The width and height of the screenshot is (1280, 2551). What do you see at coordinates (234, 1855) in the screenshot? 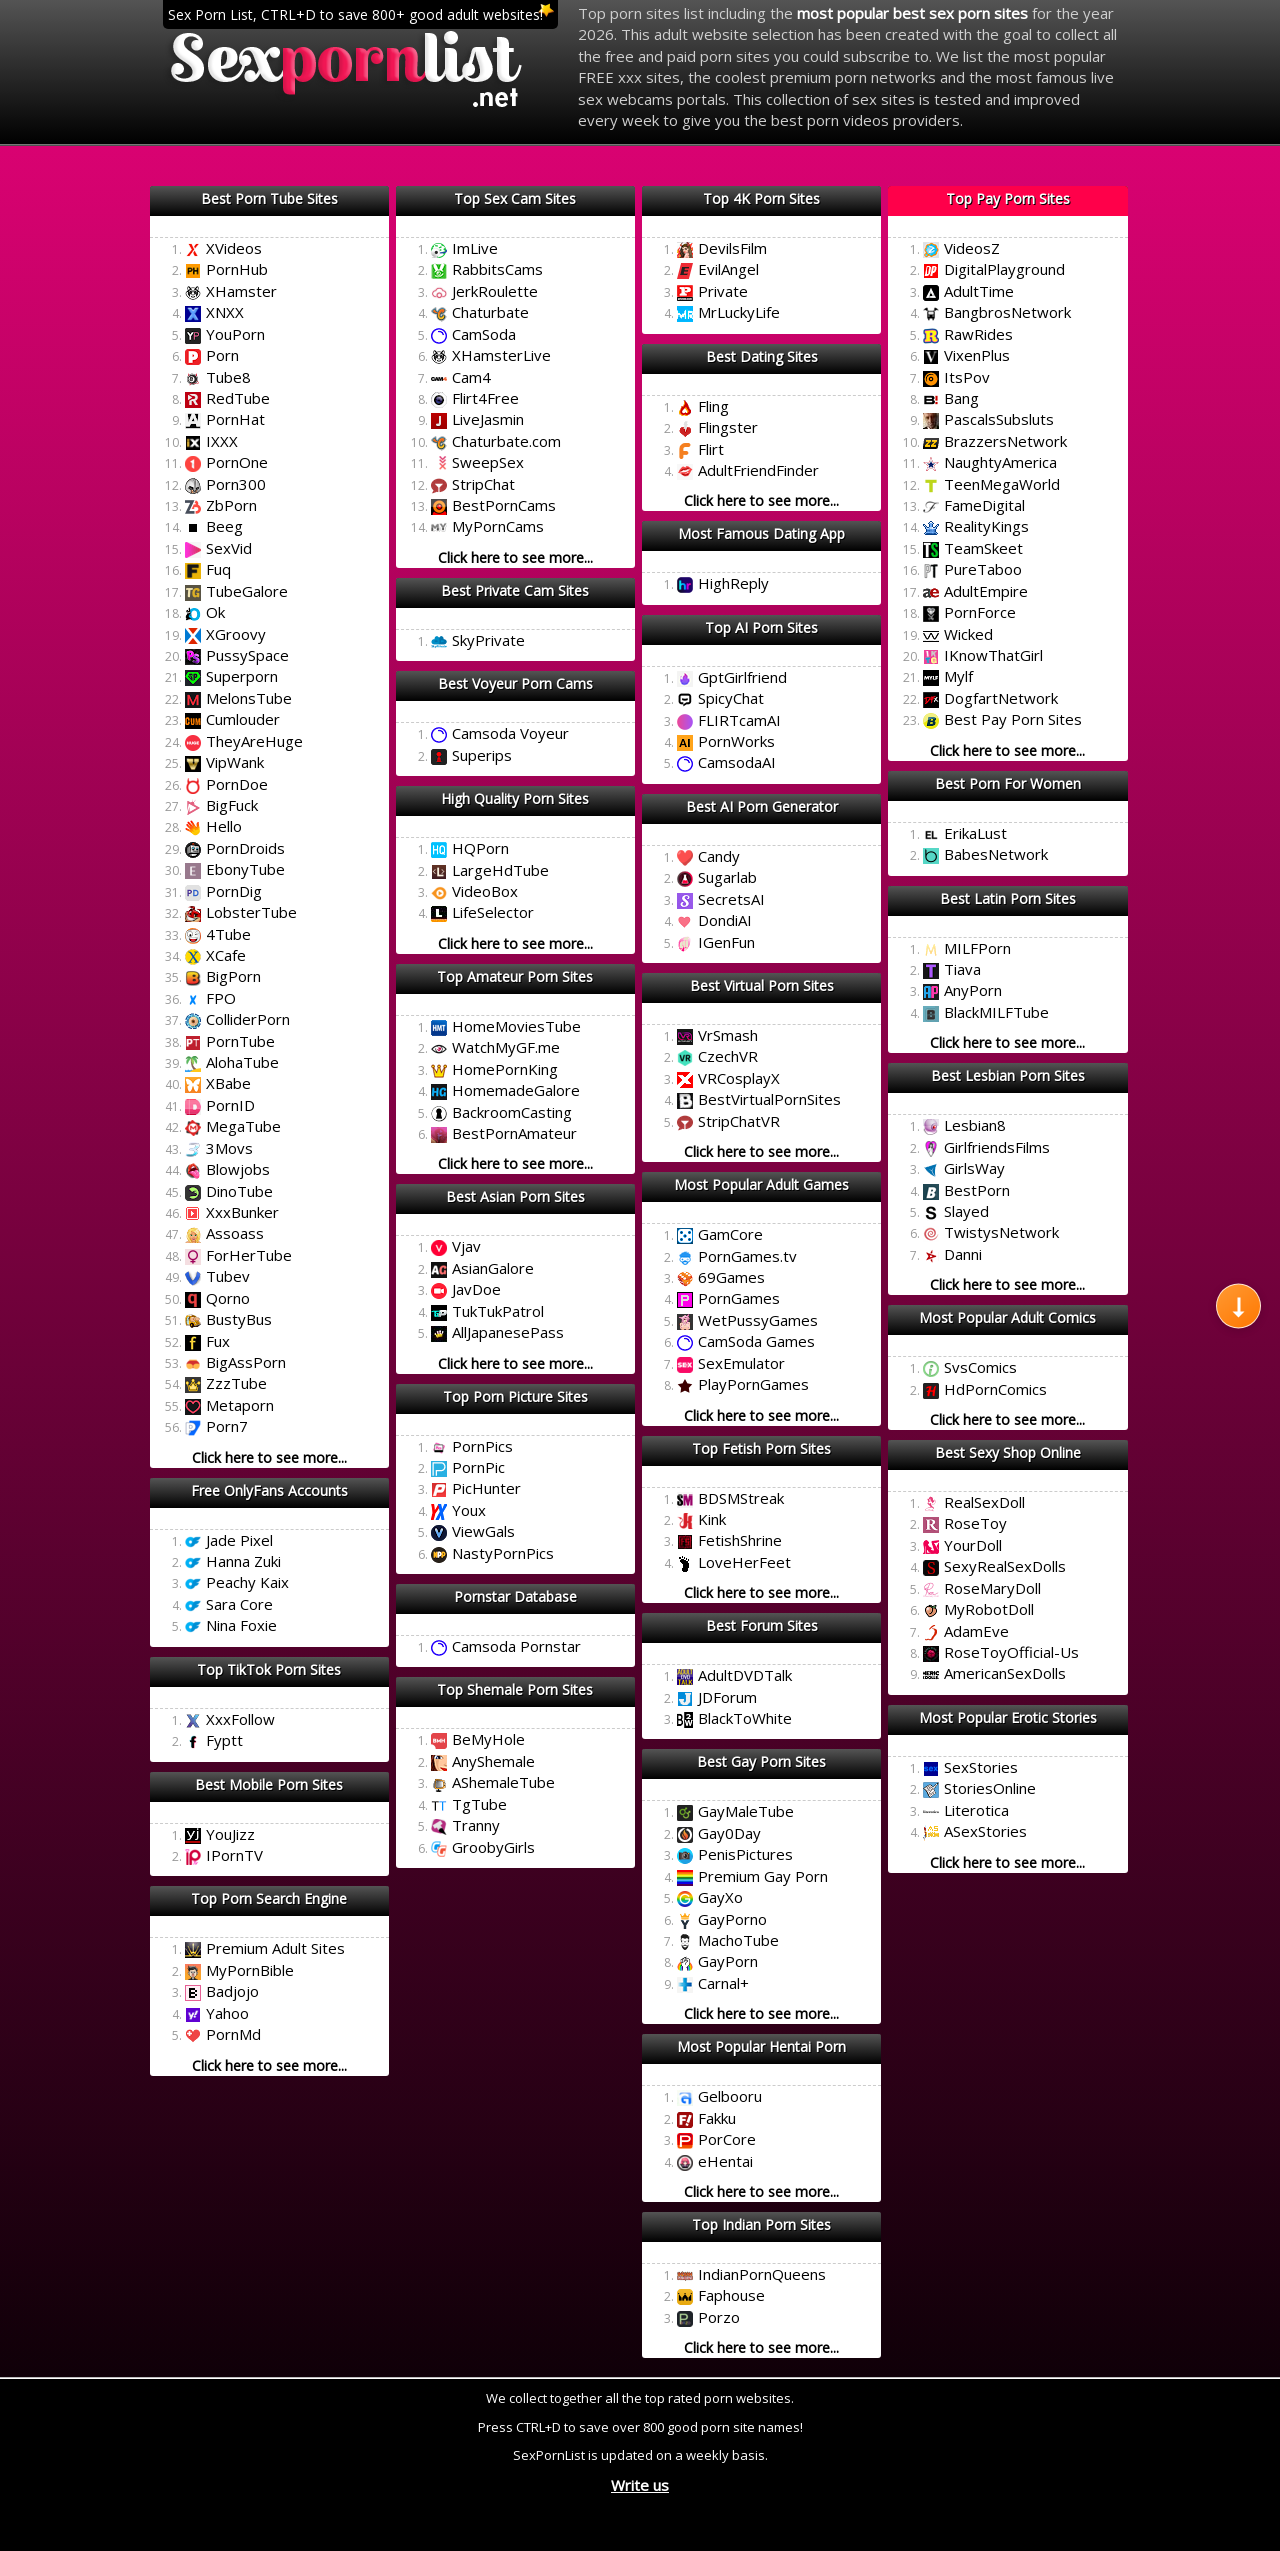
I see `IPornTV` at bounding box center [234, 1855].